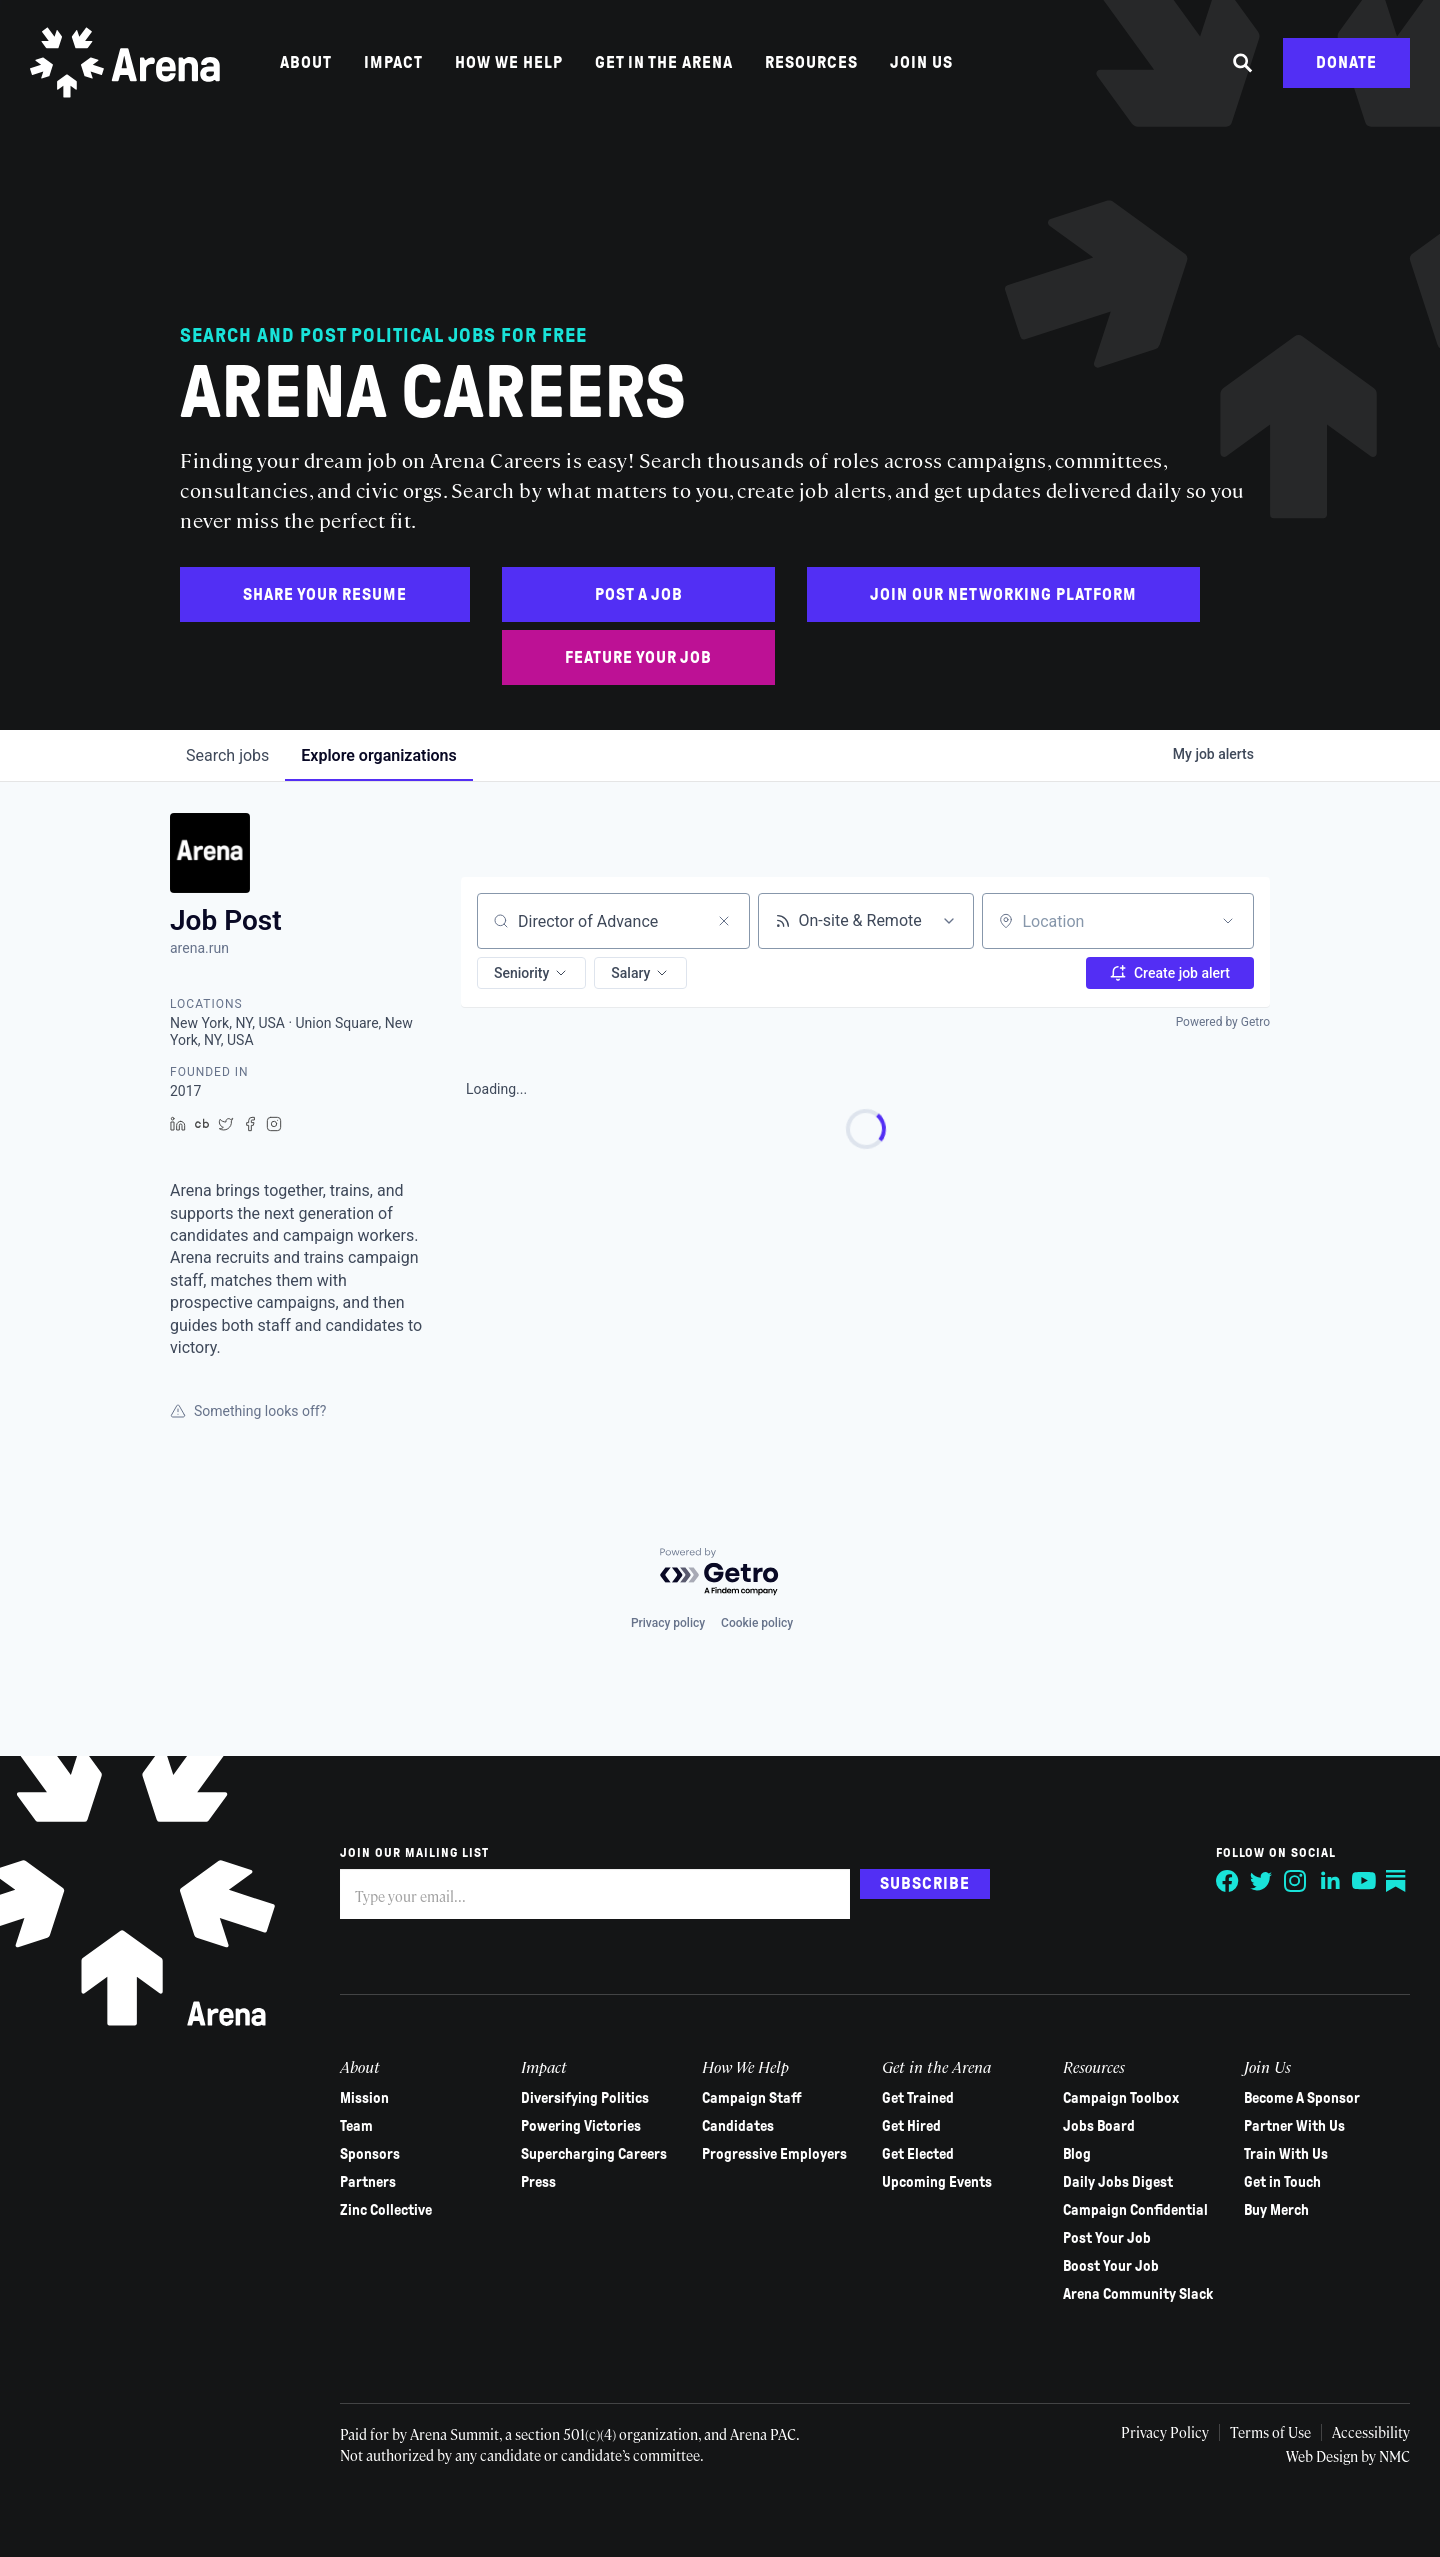 This screenshot has height=2557, width=1440. I want to click on Mission, so click(364, 2098).